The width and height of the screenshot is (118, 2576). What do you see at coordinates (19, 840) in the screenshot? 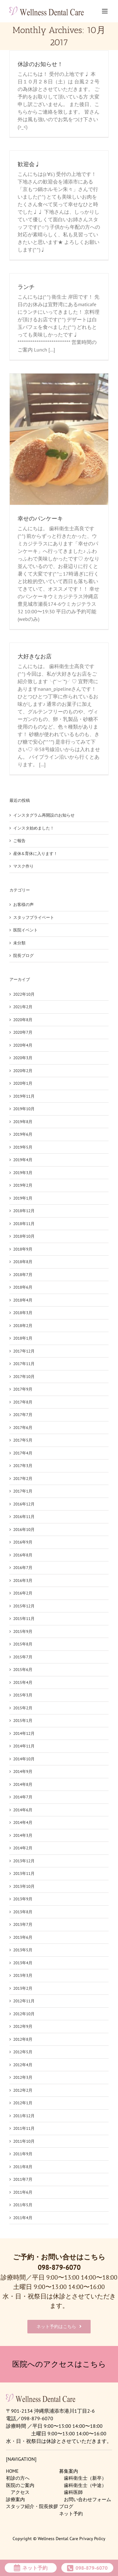
I see `ご報告` at bounding box center [19, 840].